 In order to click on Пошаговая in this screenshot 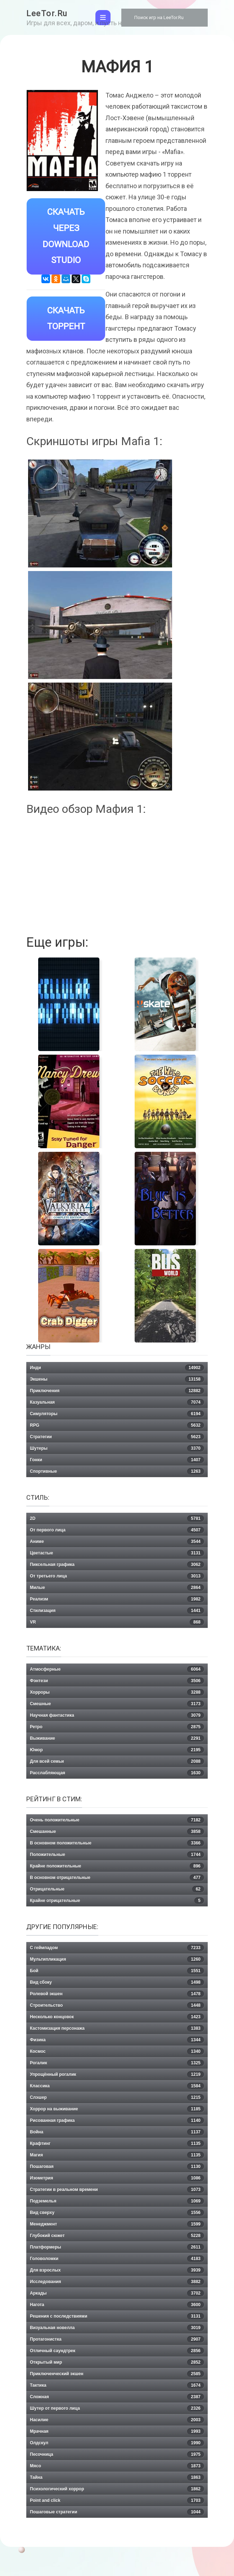, I will do `click(117, 2166)`.